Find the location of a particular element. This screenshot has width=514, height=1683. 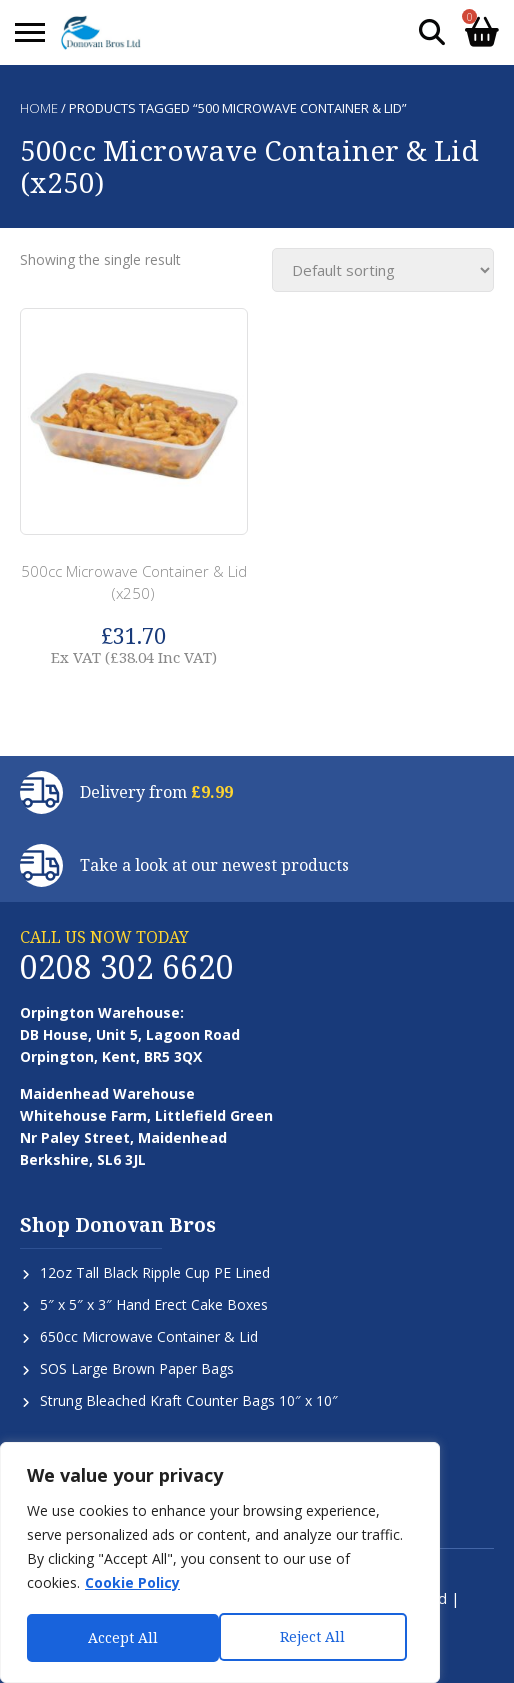

Cookie Policy is located at coordinates (132, 1585).